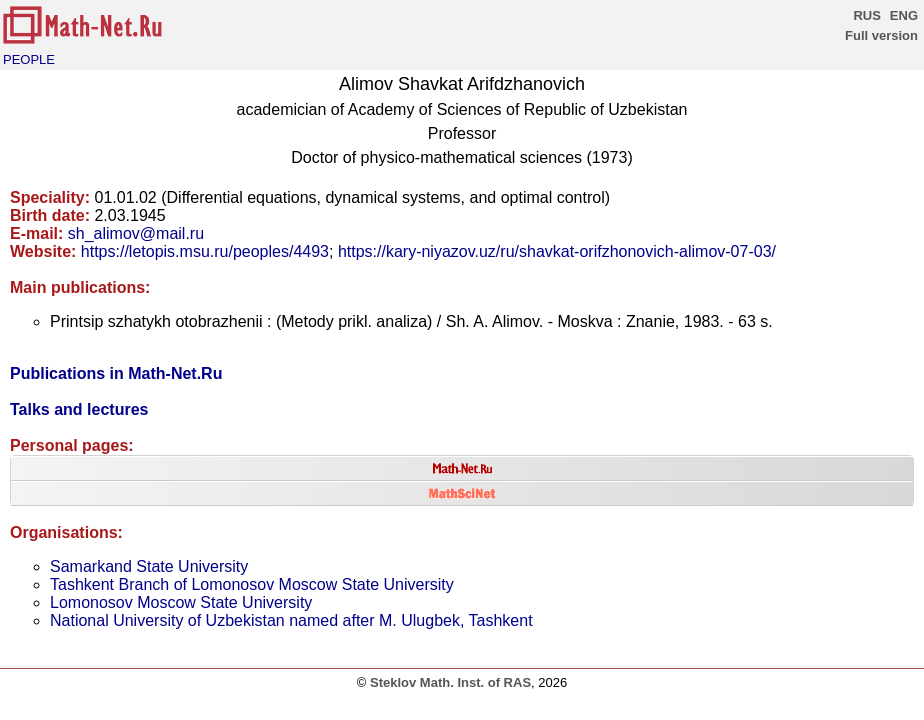 The image size is (924, 720). What do you see at coordinates (29, 59) in the screenshot?
I see `PEOPLE` at bounding box center [29, 59].